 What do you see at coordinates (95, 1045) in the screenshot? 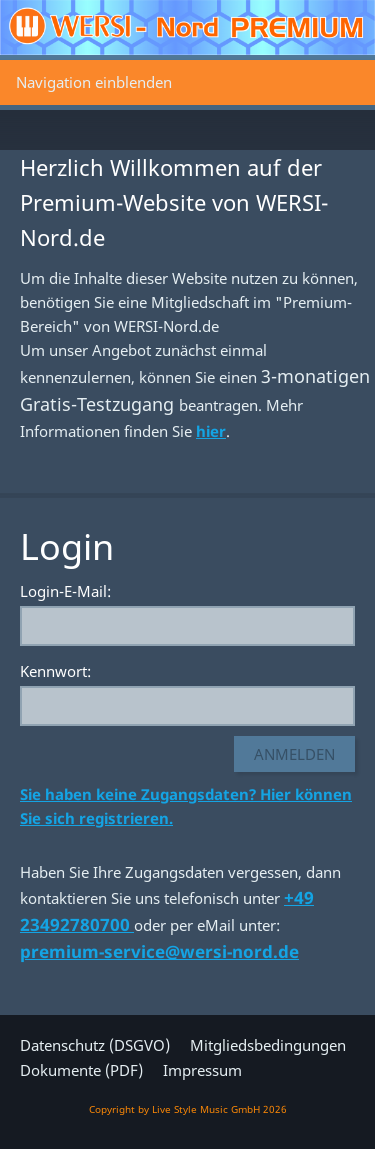
I see `Datenschutz (DSGVO)` at bounding box center [95, 1045].